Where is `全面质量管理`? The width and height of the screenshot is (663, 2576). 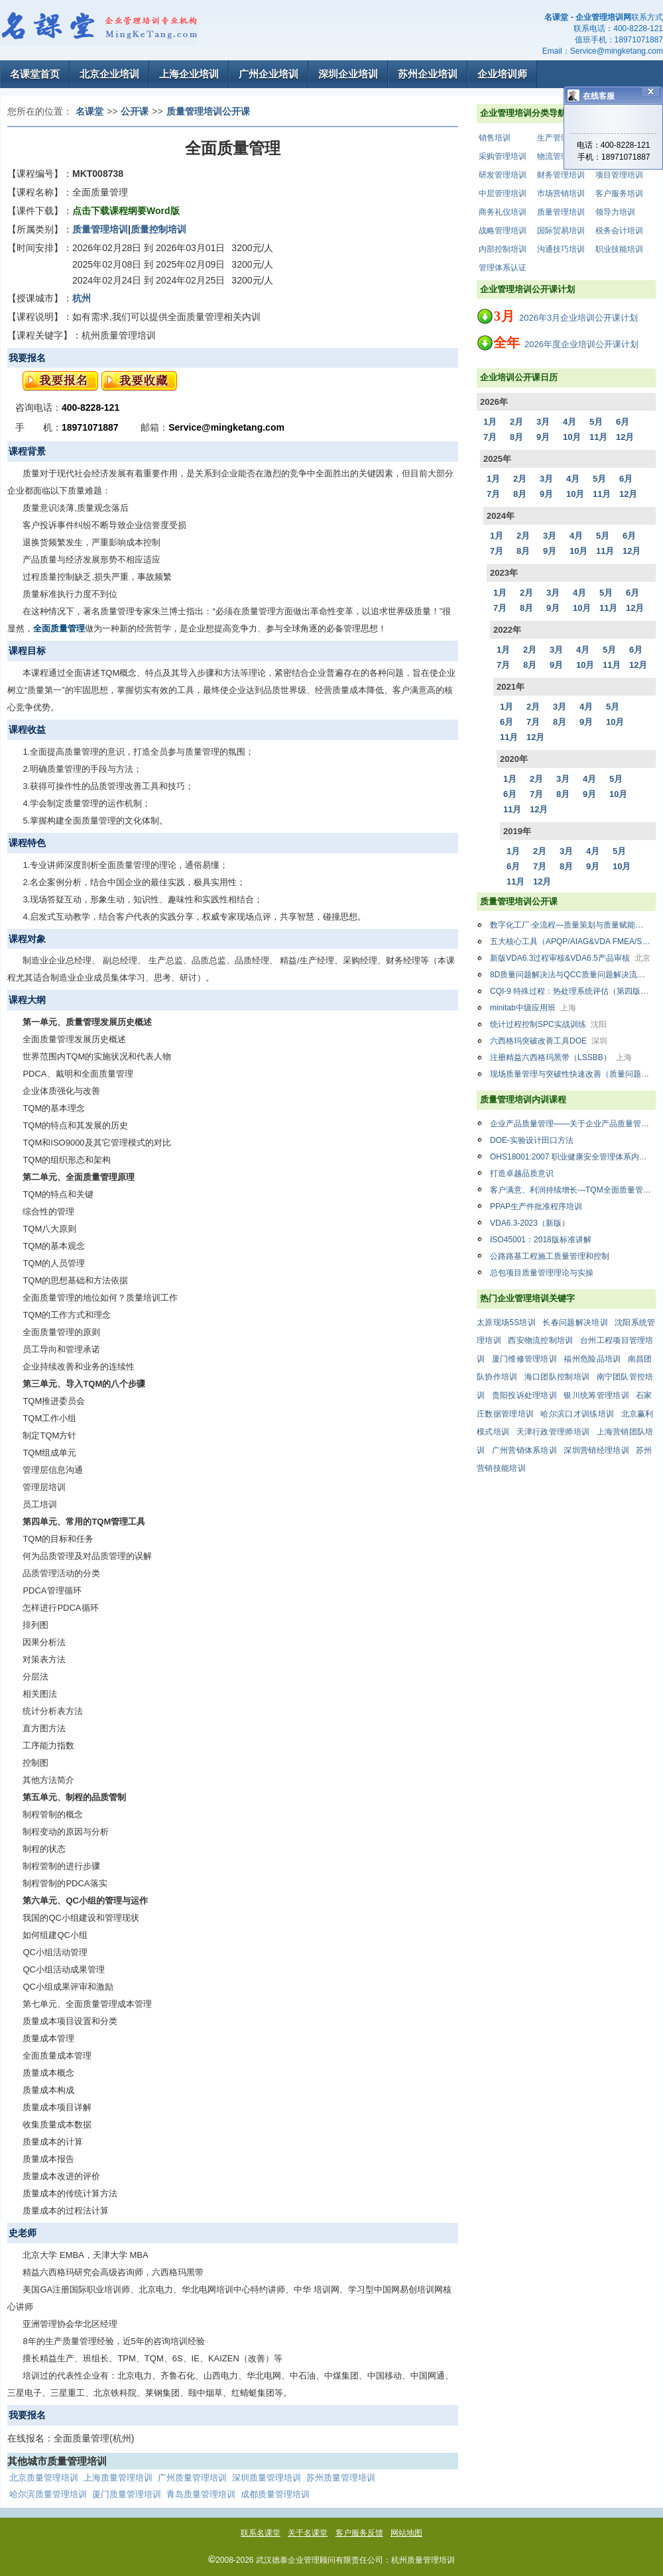 全面质量管理 is located at coordinates (59, 628).